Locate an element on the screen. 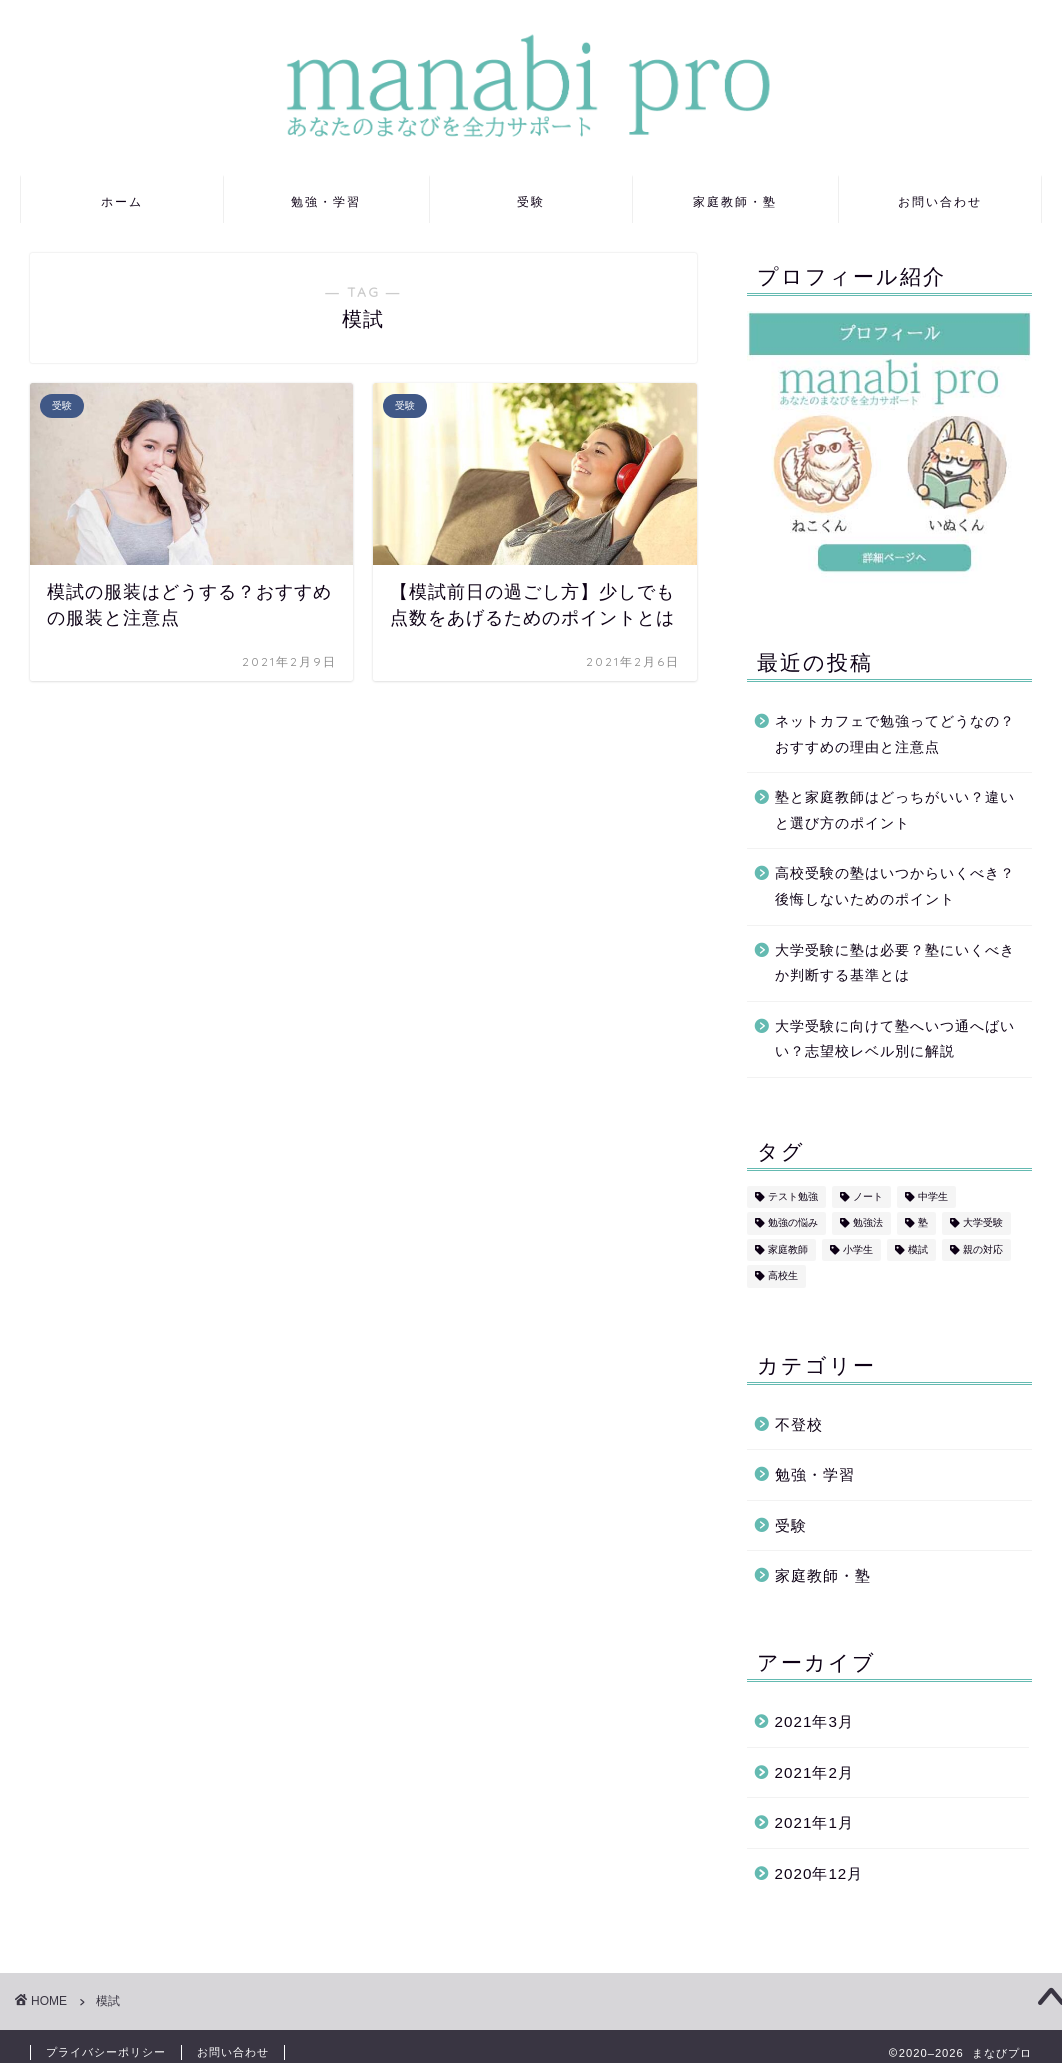  高校受験の塾はいつからいくべき？後悔しないためのポイント is located at coordinates (895, 886).